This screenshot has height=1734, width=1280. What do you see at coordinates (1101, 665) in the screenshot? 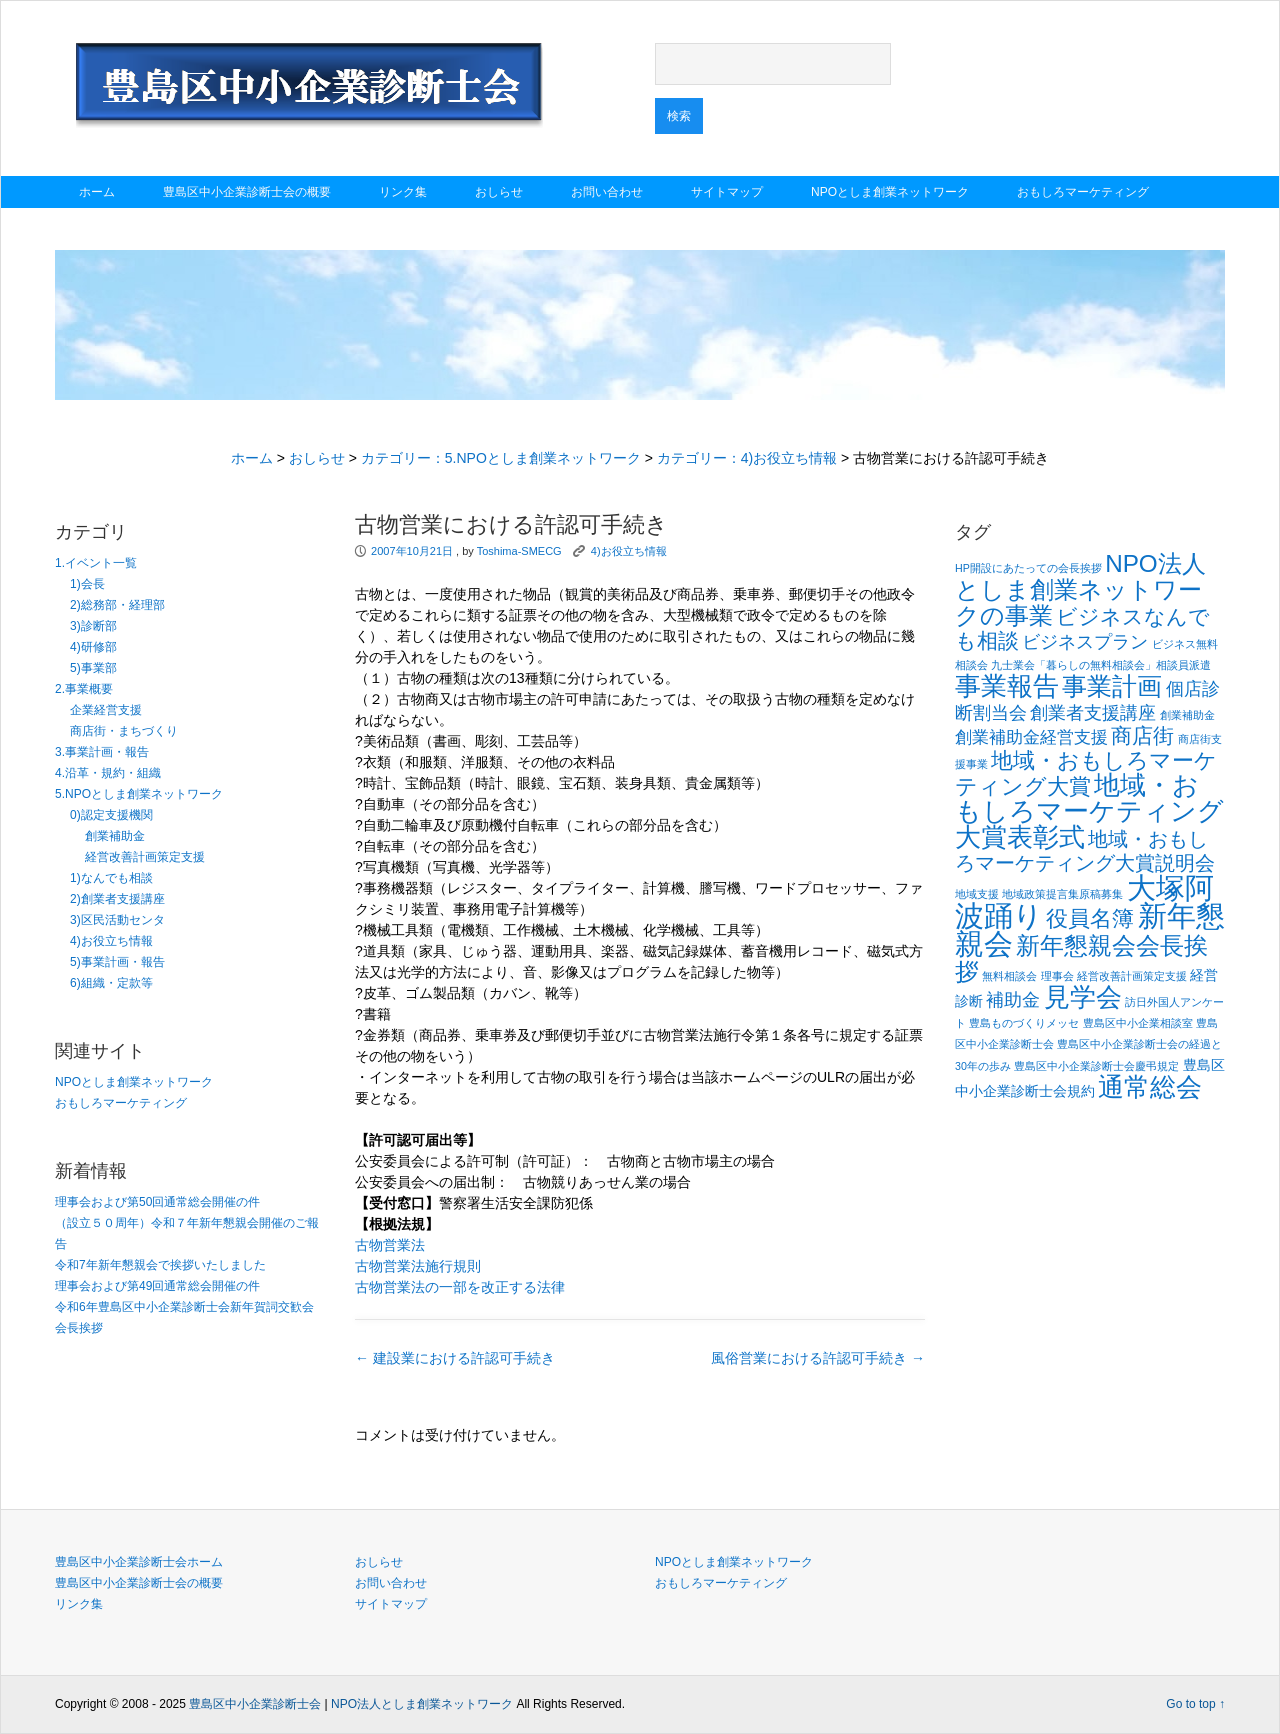
I see `九士業会「暮らしの無料相談会」相談員派遣 [九士業会「暮らしの無料相談会」相談員派遣 (1個の項目)]` at bounding box center [1101, 665].